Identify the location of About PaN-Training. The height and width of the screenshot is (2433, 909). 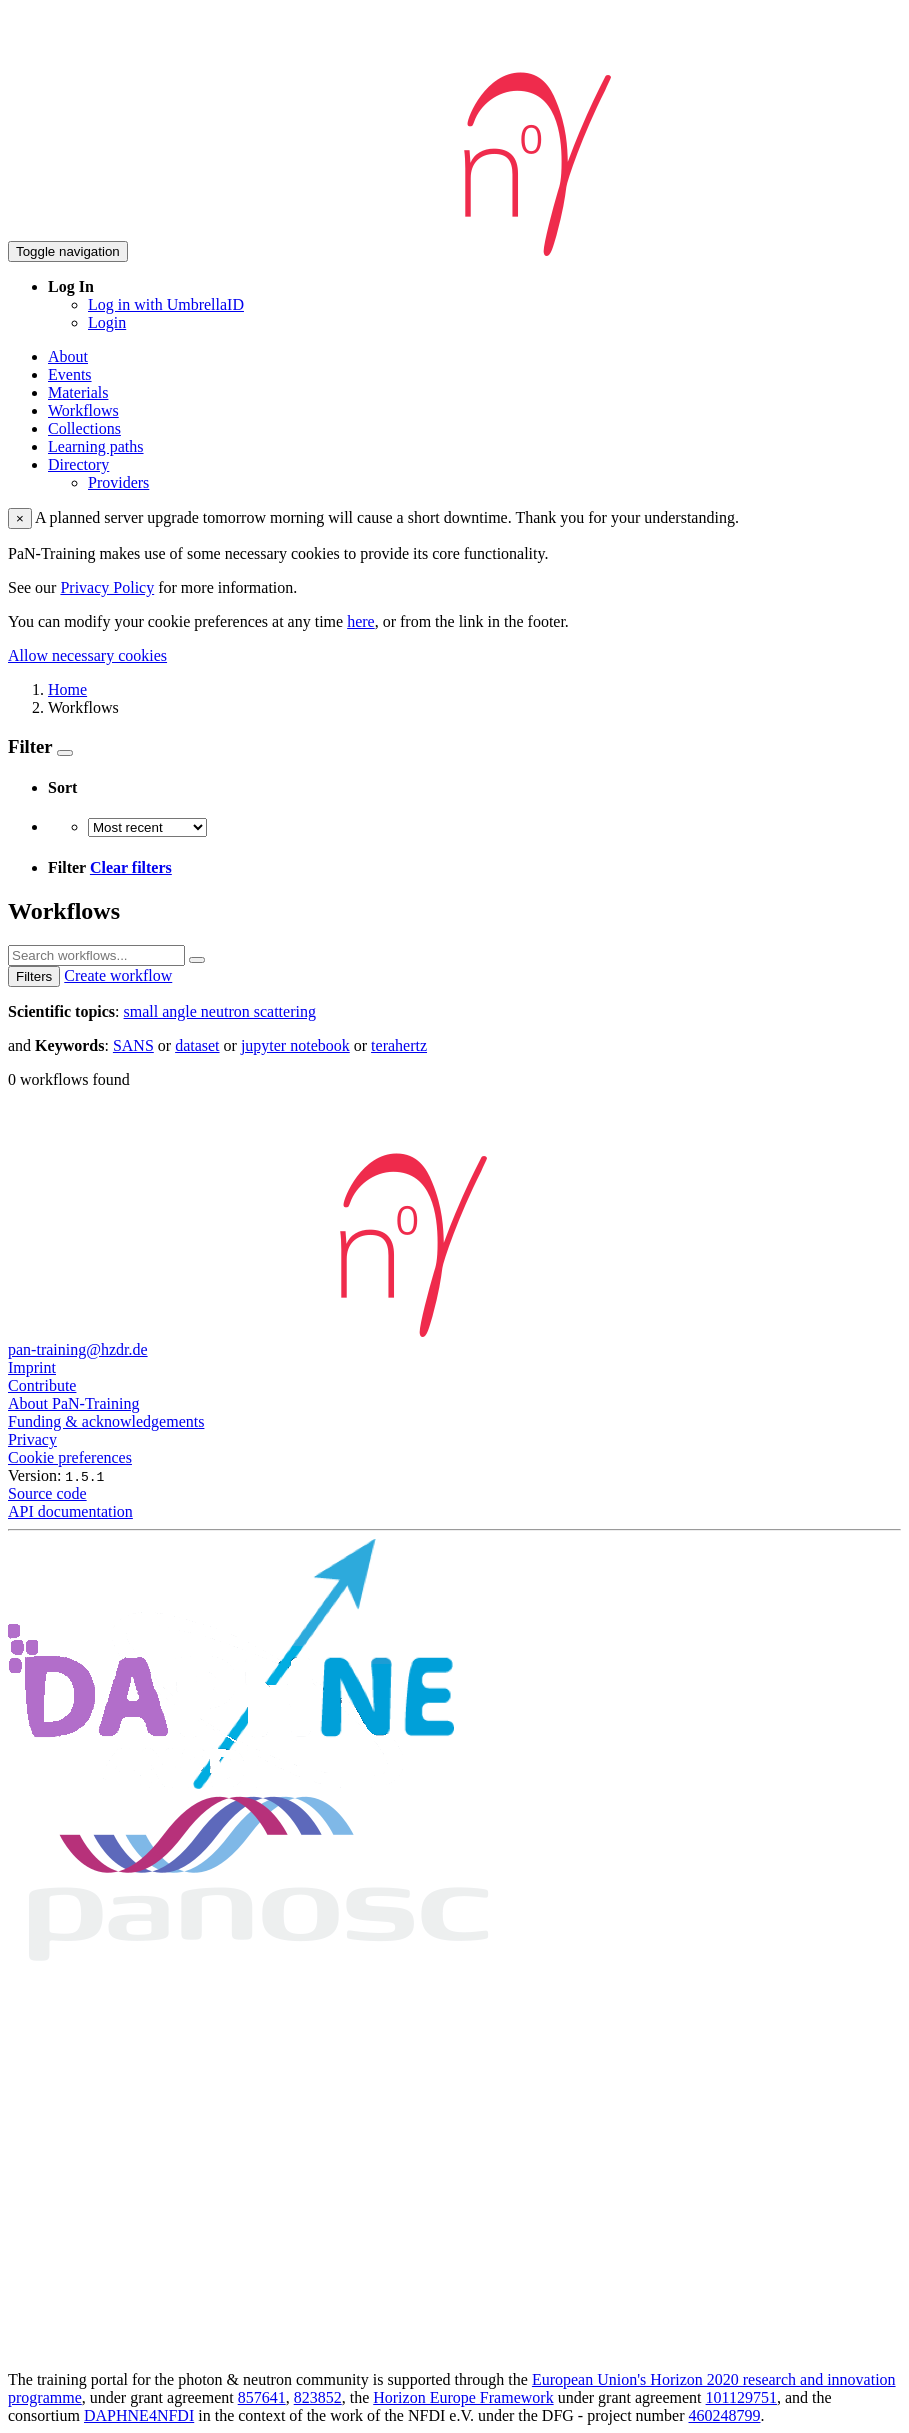
(73, 1403).